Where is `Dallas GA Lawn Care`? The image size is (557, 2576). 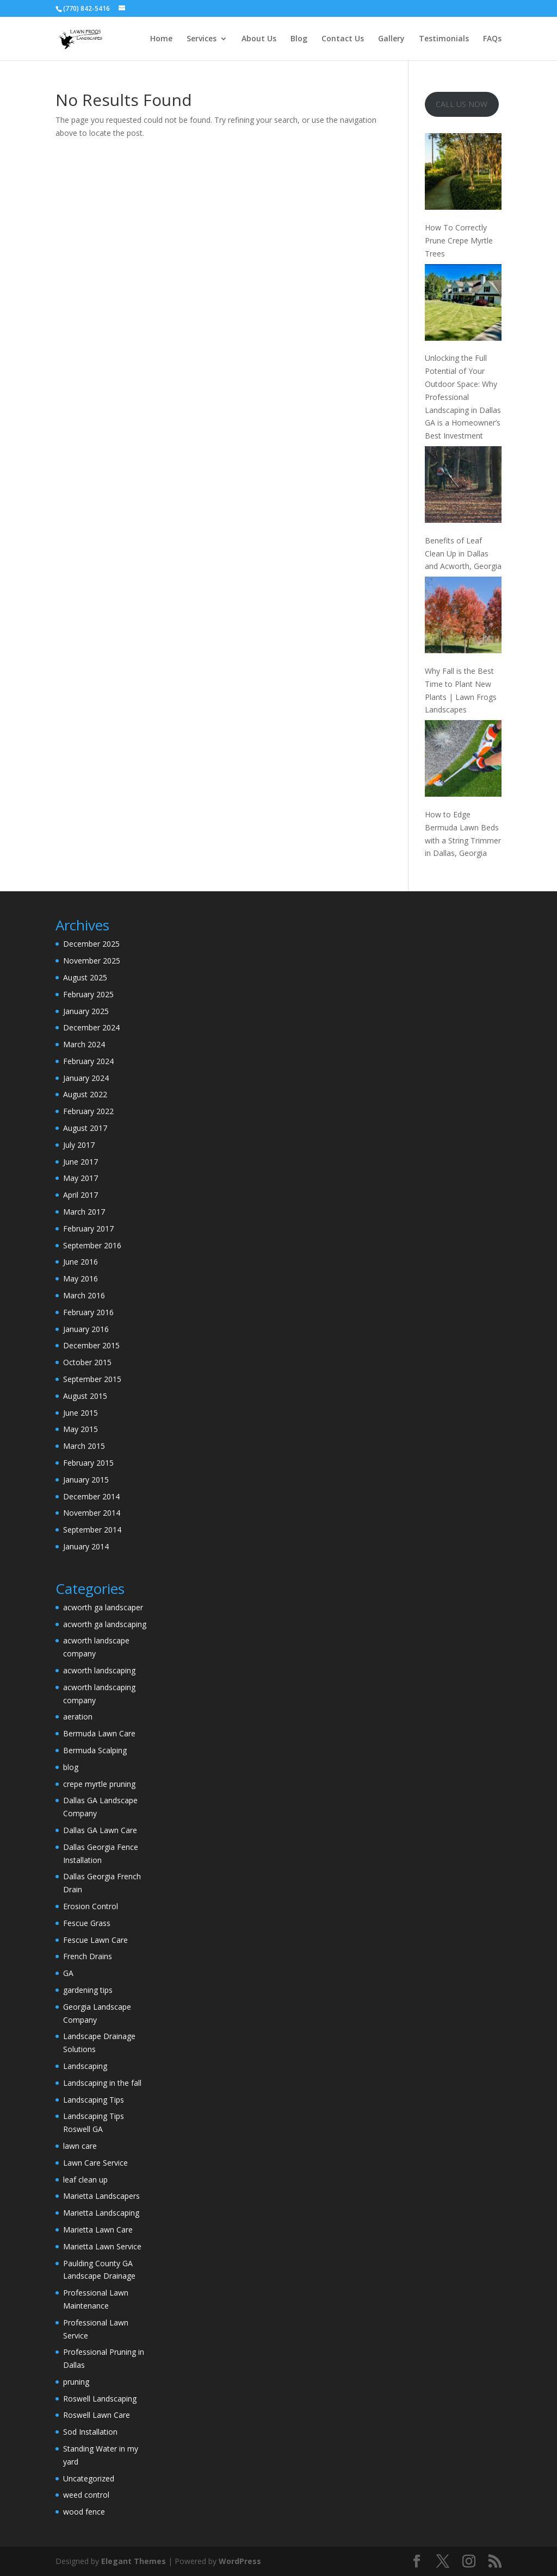 Dallas GA Lawn Care is located at coordinates (100, 1830).